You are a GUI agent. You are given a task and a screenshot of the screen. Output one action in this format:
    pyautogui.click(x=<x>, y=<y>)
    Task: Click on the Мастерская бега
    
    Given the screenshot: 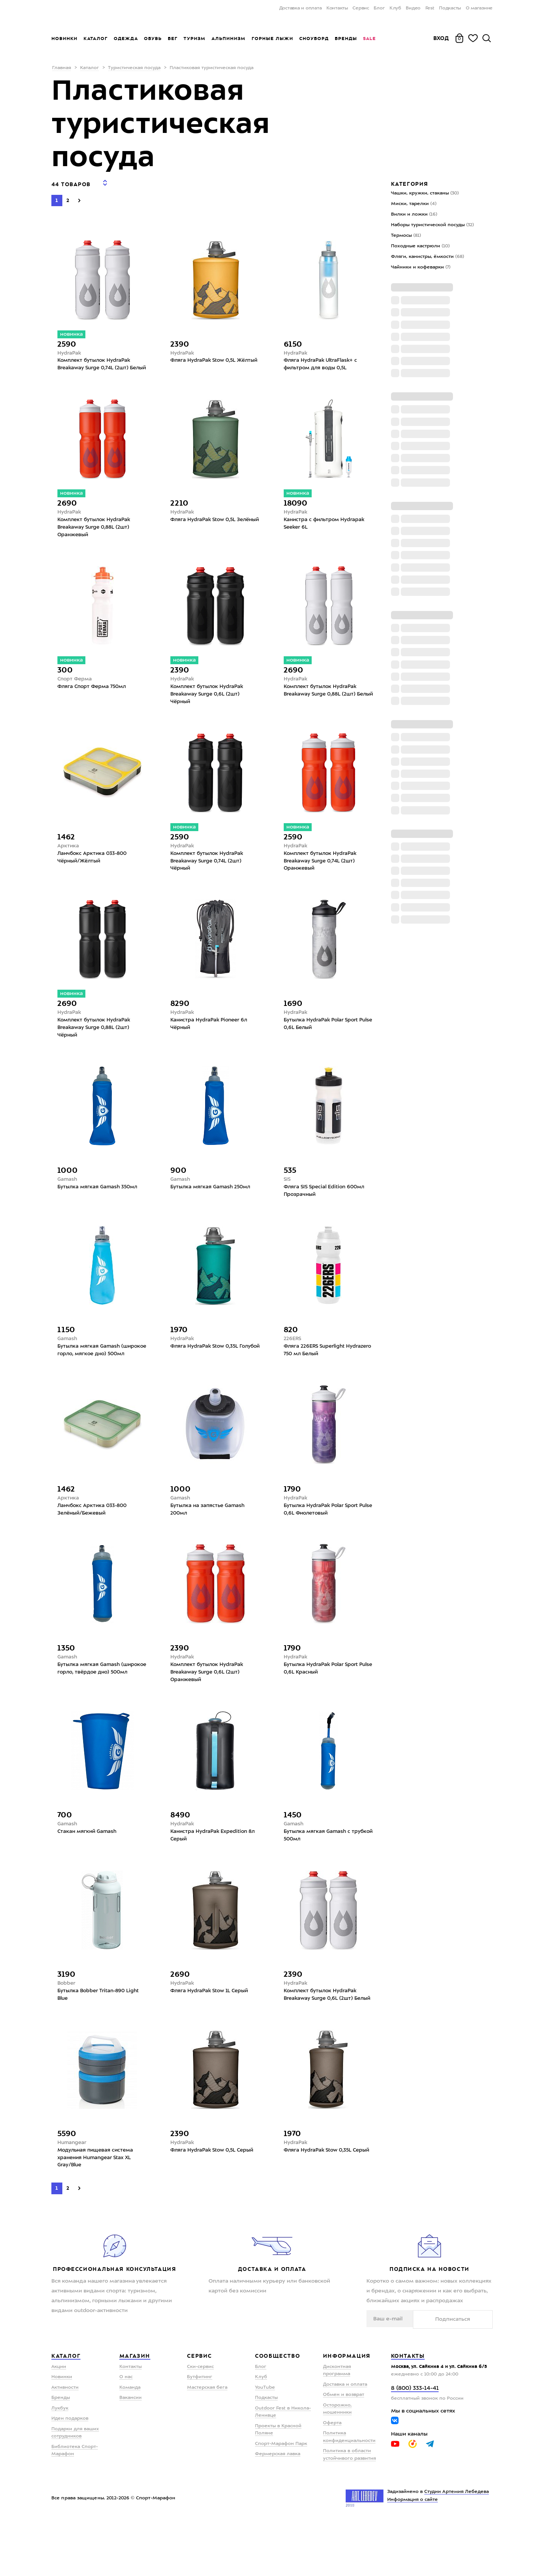 What is the action you would take?
    pyautogui.click(x=207, y=2441)
    